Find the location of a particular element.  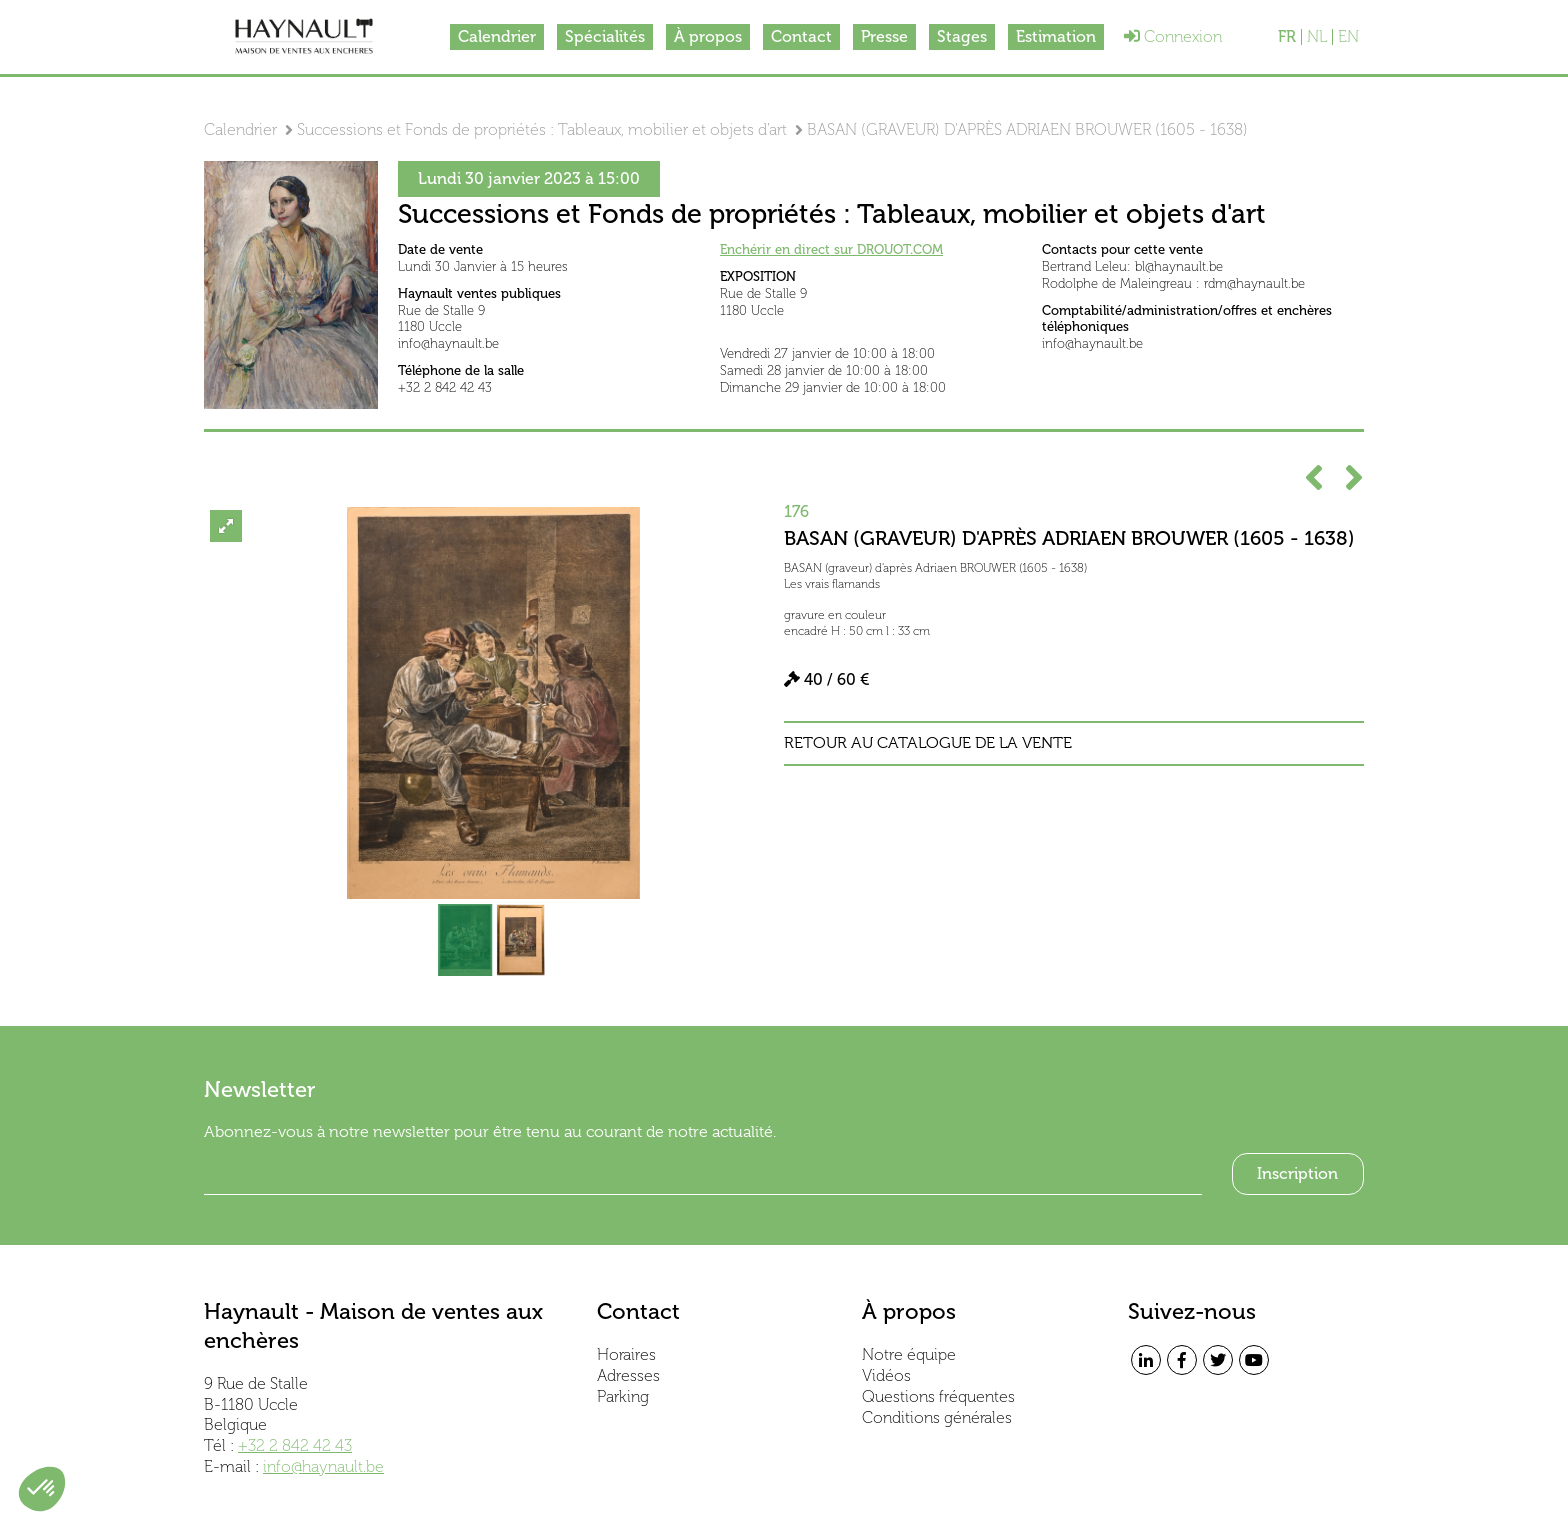

Estimation is located at coordinates (1056, 36).